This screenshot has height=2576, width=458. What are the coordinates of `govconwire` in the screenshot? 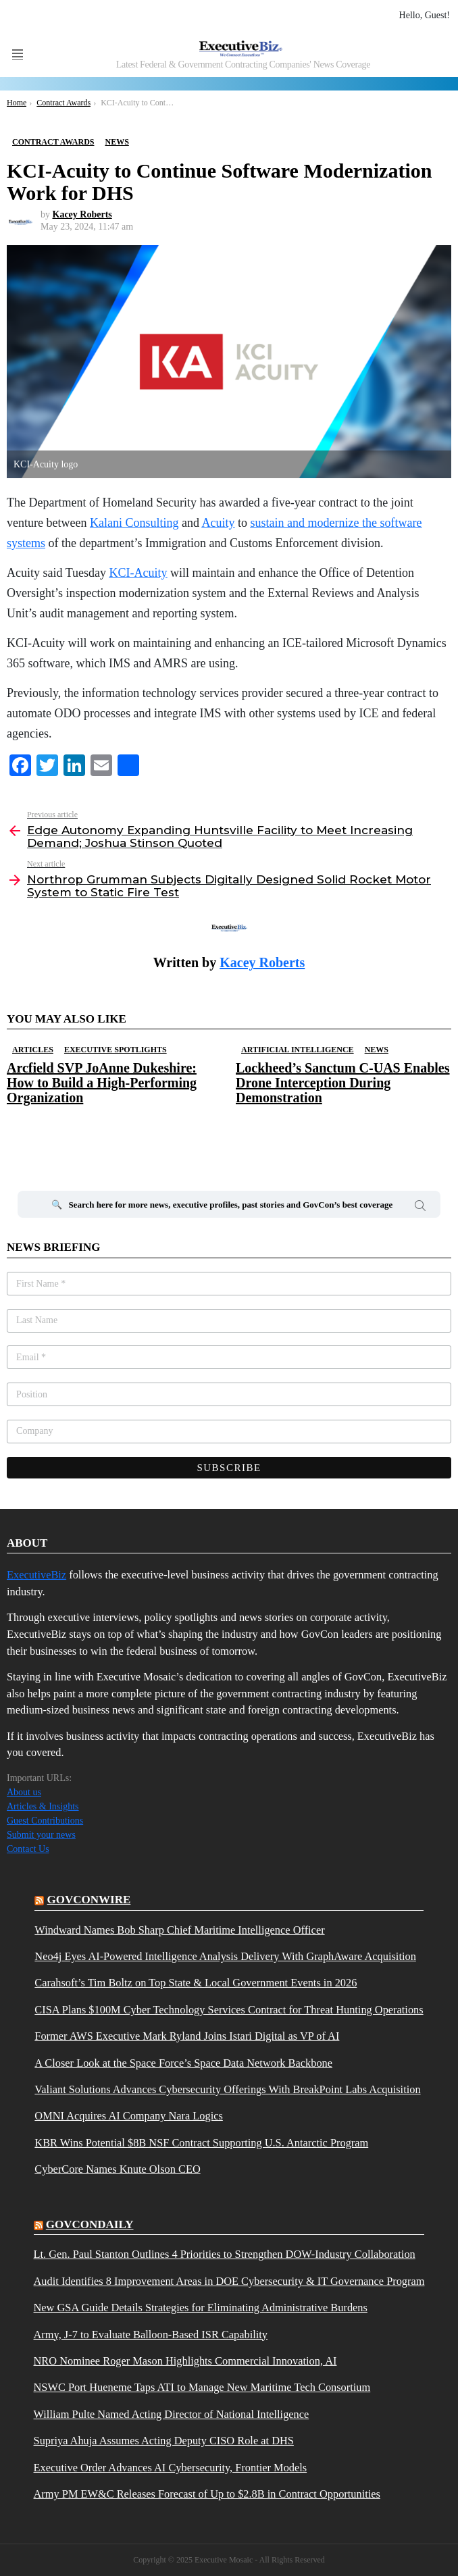 It's located at (89, 1899).